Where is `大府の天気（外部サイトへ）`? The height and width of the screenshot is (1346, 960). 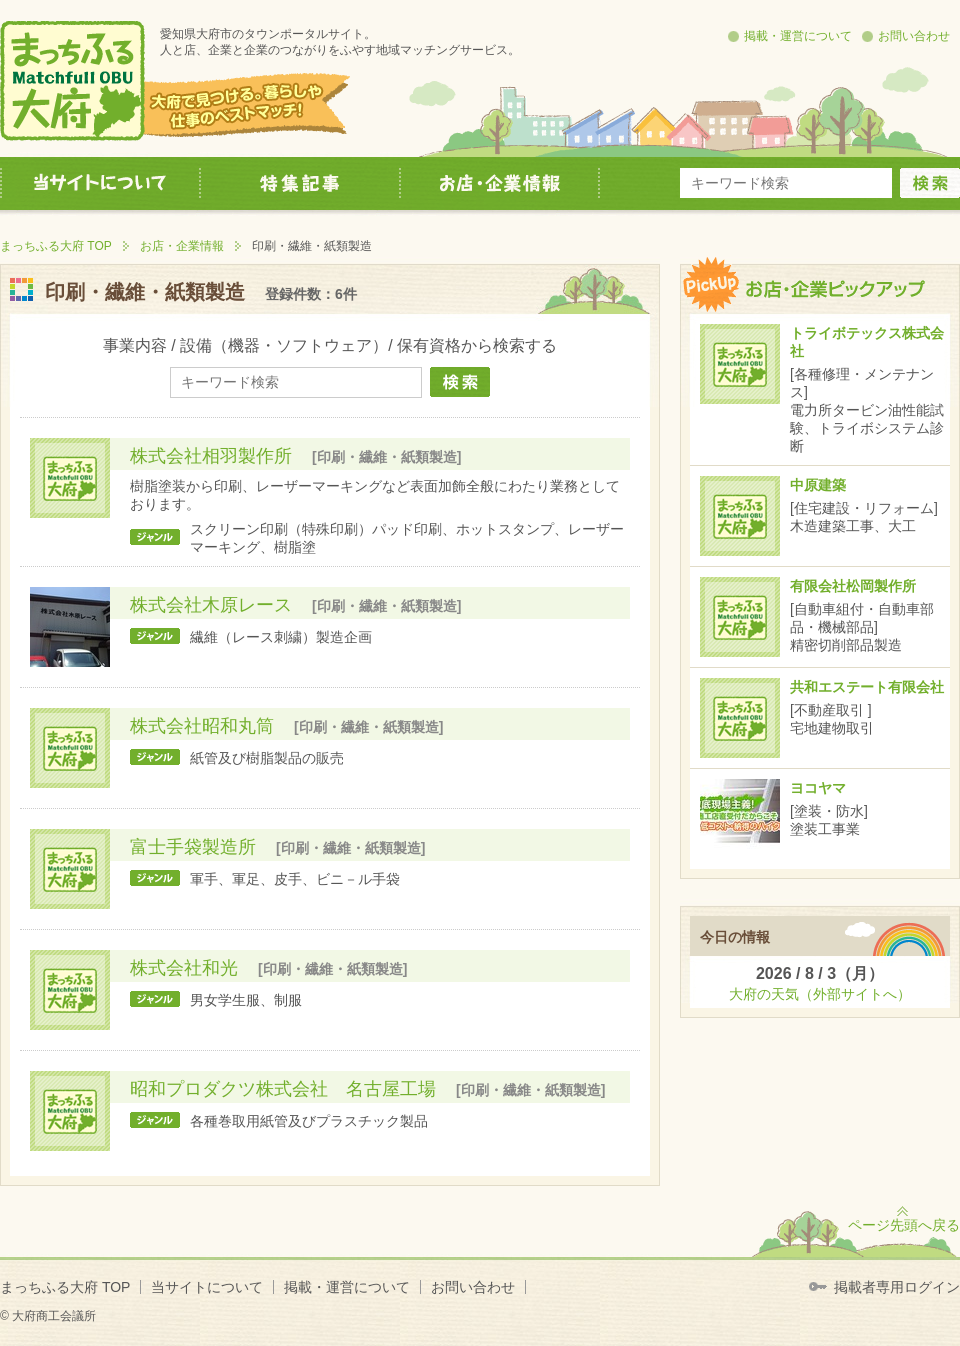
大府の天気（外部サイトへ） is located at coordinates (820, 994).